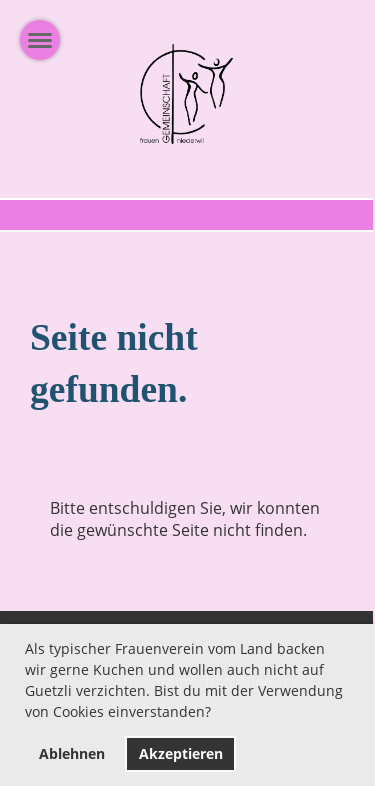 This screenshot has height=786, width=375. I want to click on Akzeptieren [button], so click(181, 753).